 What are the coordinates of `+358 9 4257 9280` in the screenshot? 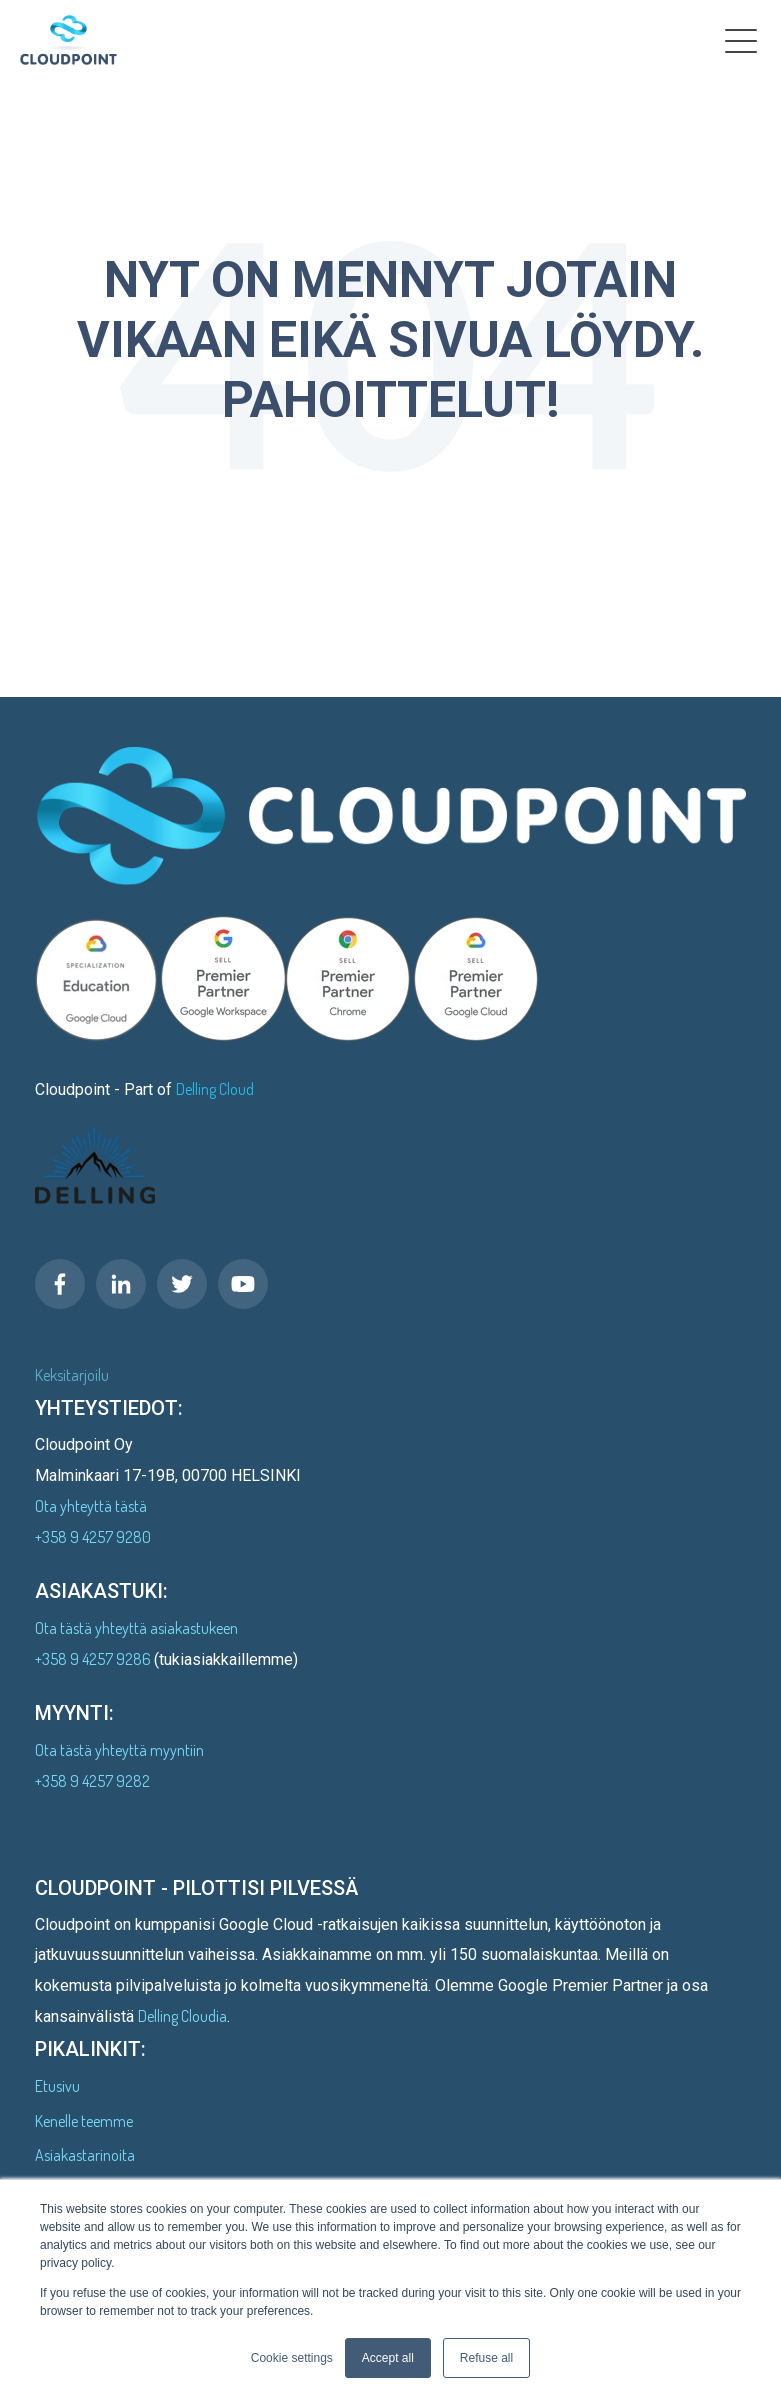 It's located at (93, 1537).